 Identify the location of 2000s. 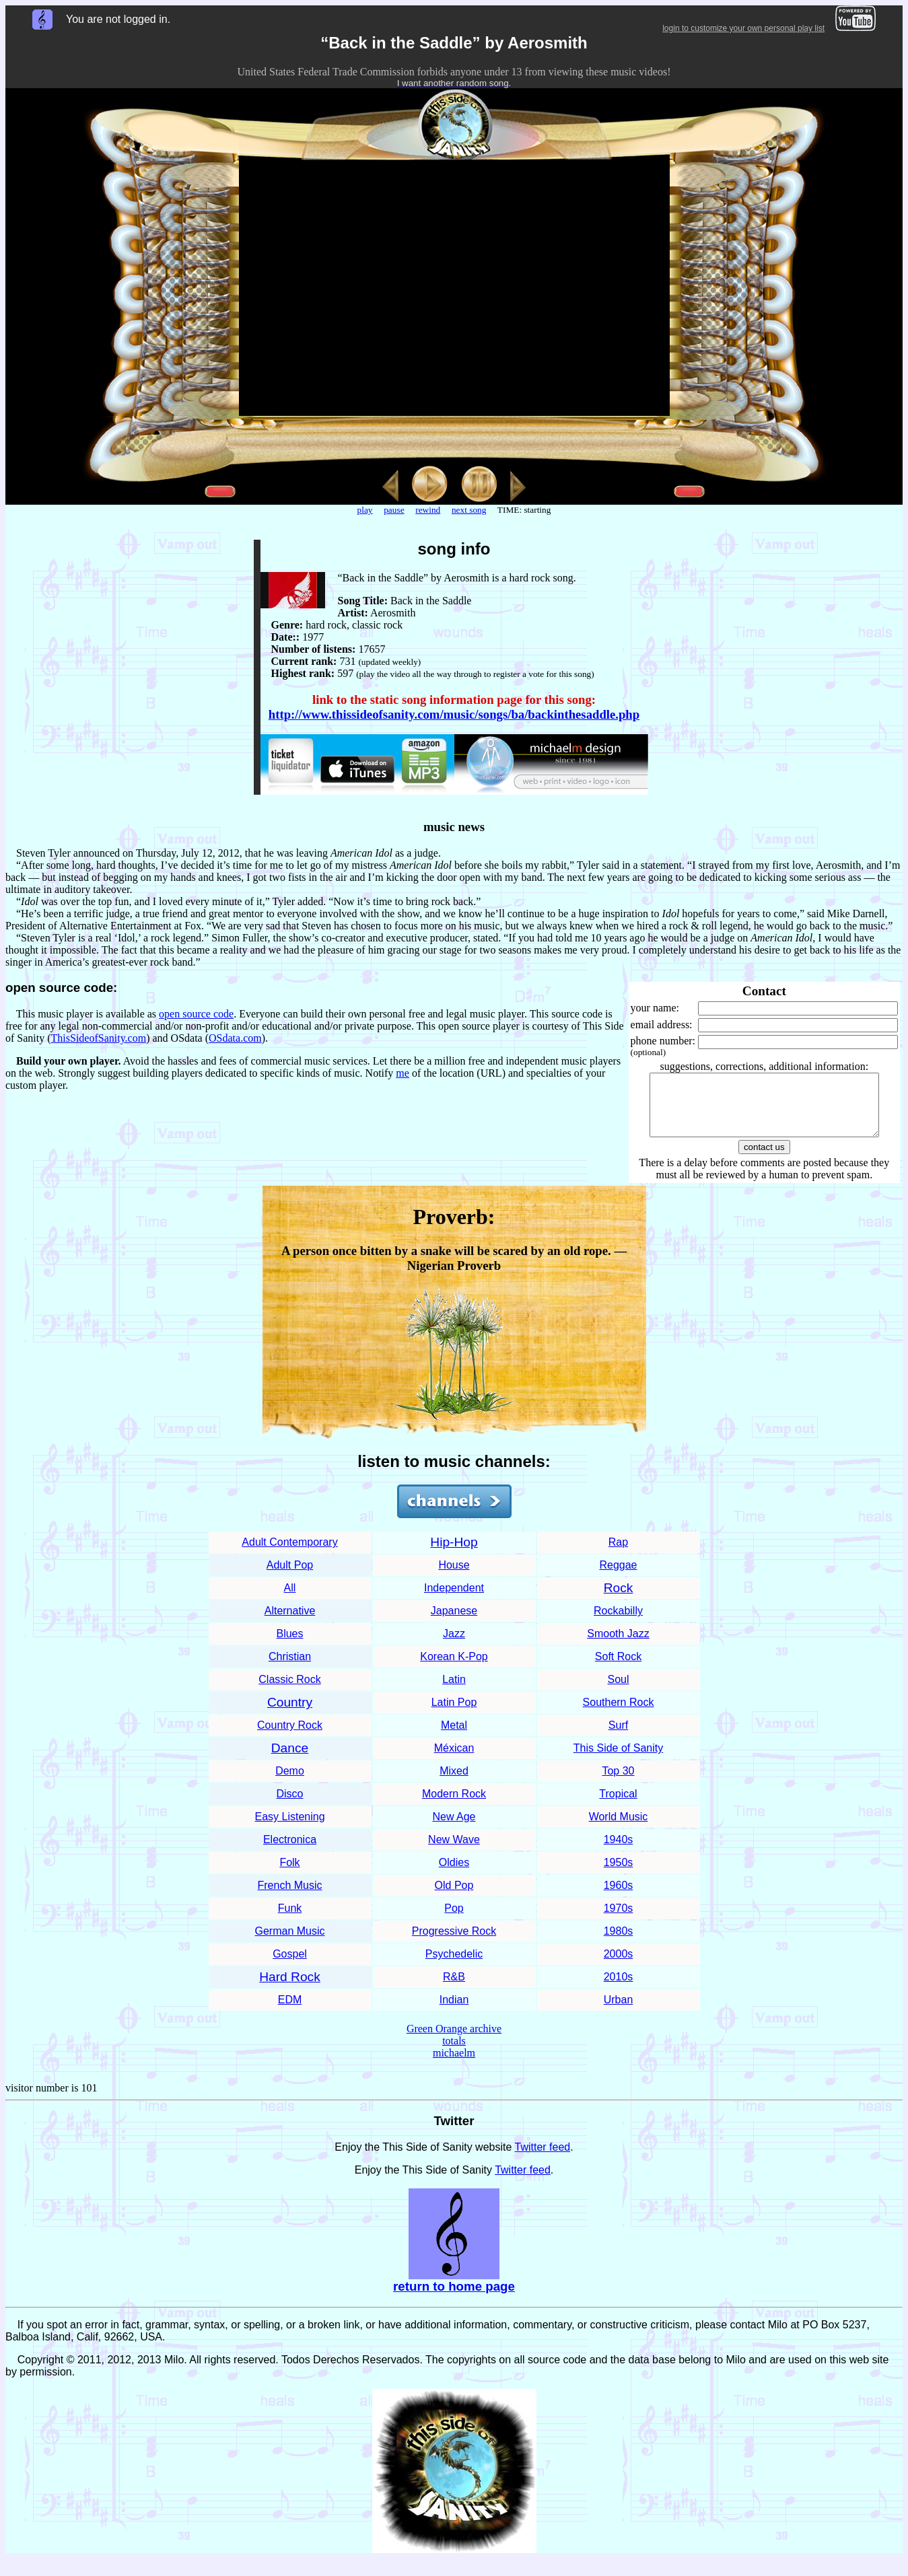
(618, 1966).